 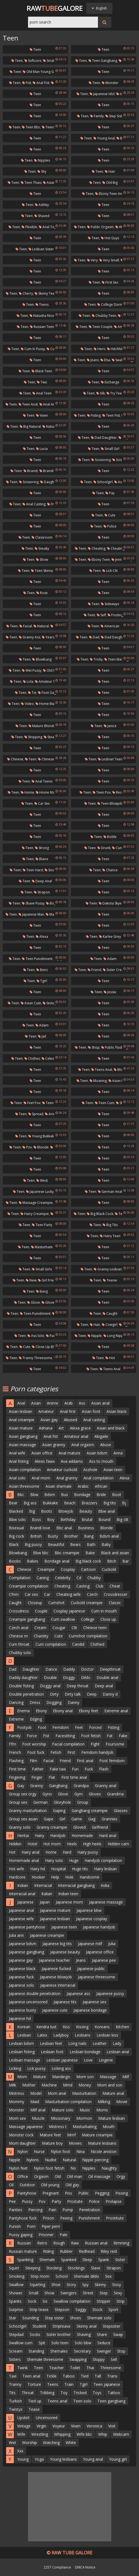 What do you see at coordinates (46, 1411) in the screenshot?
I see `Amateur` at bounding box center [46, 1411].